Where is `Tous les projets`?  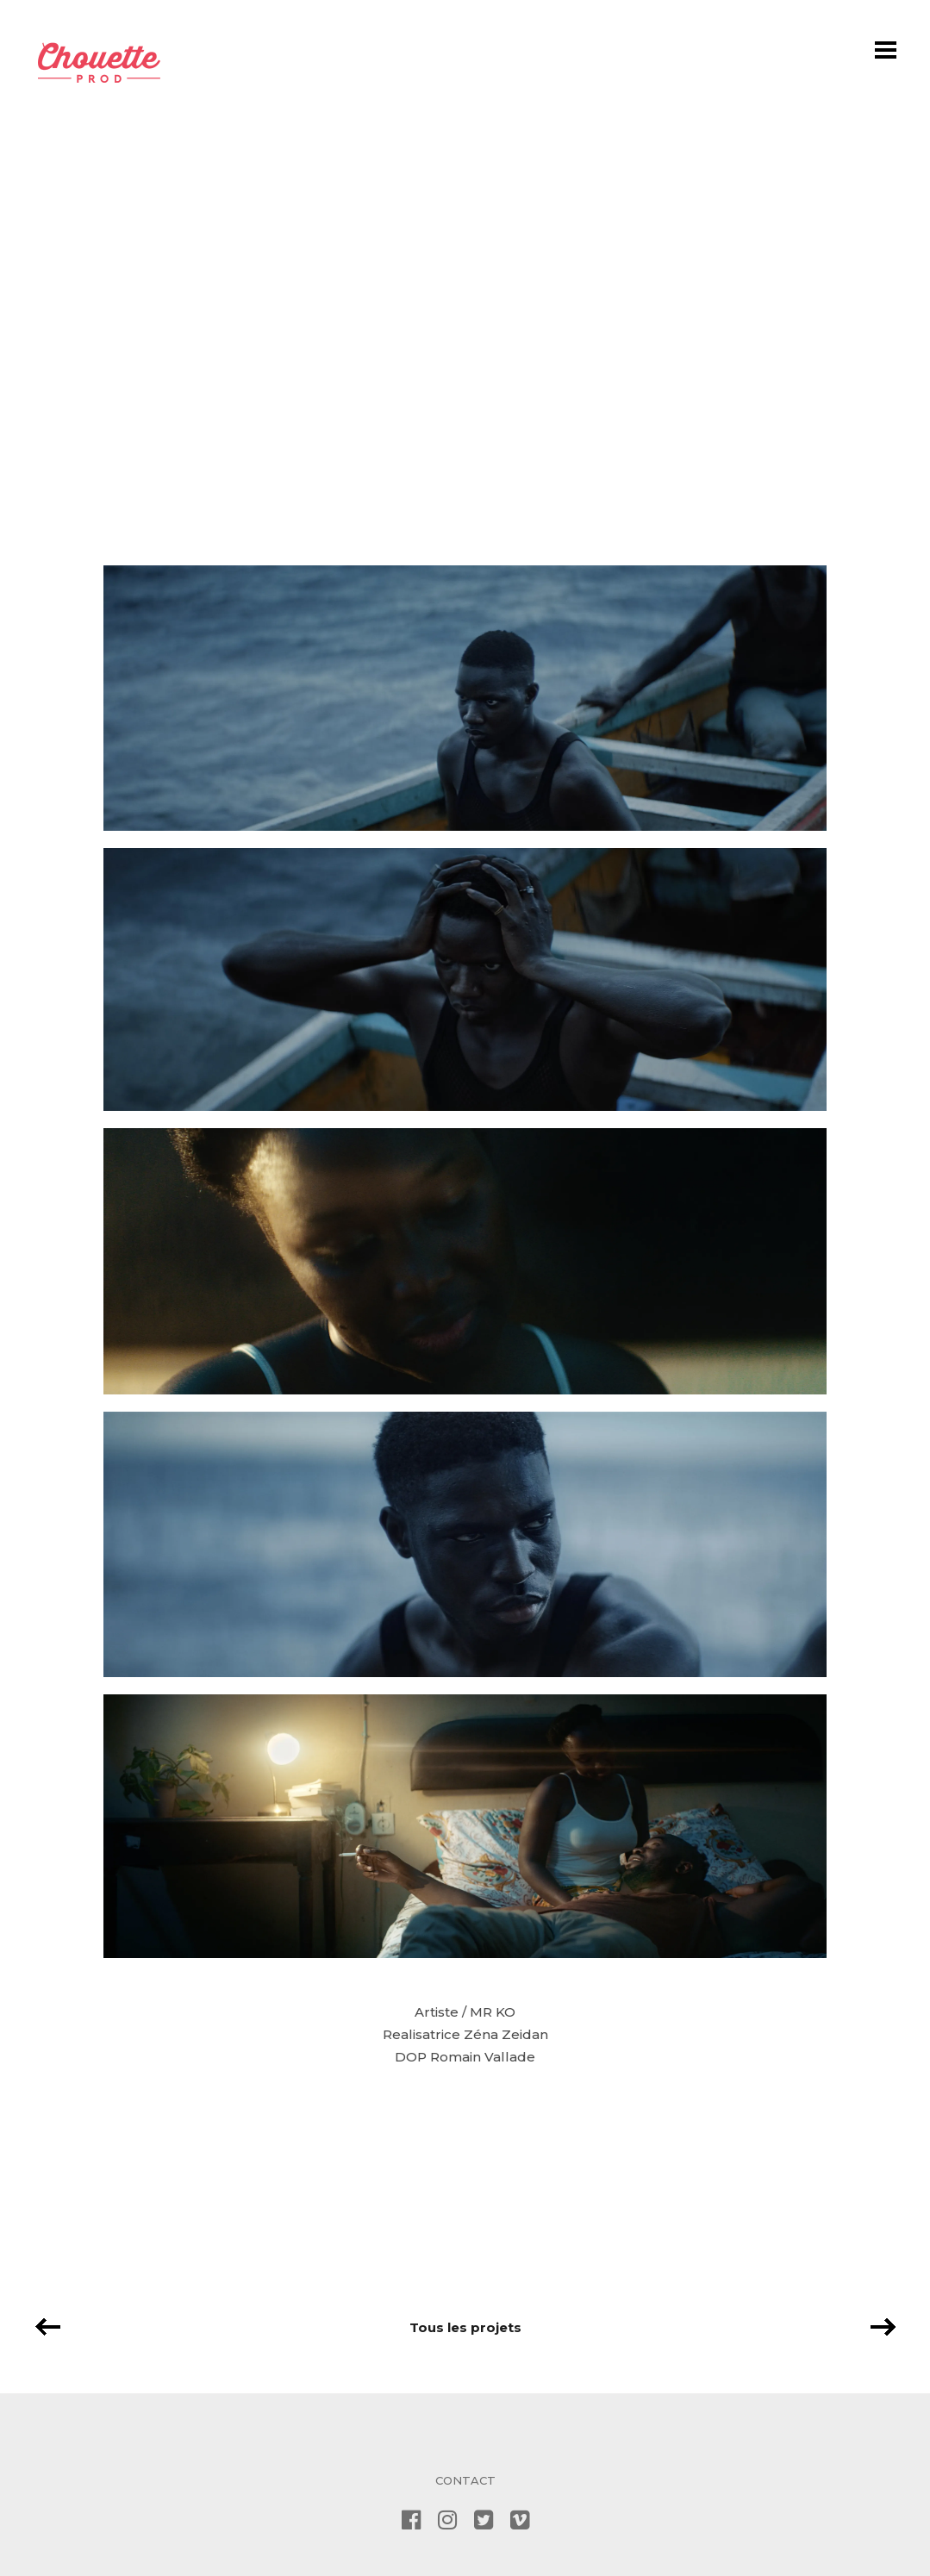 Tous les projets is located at coordinates (465, 2327).